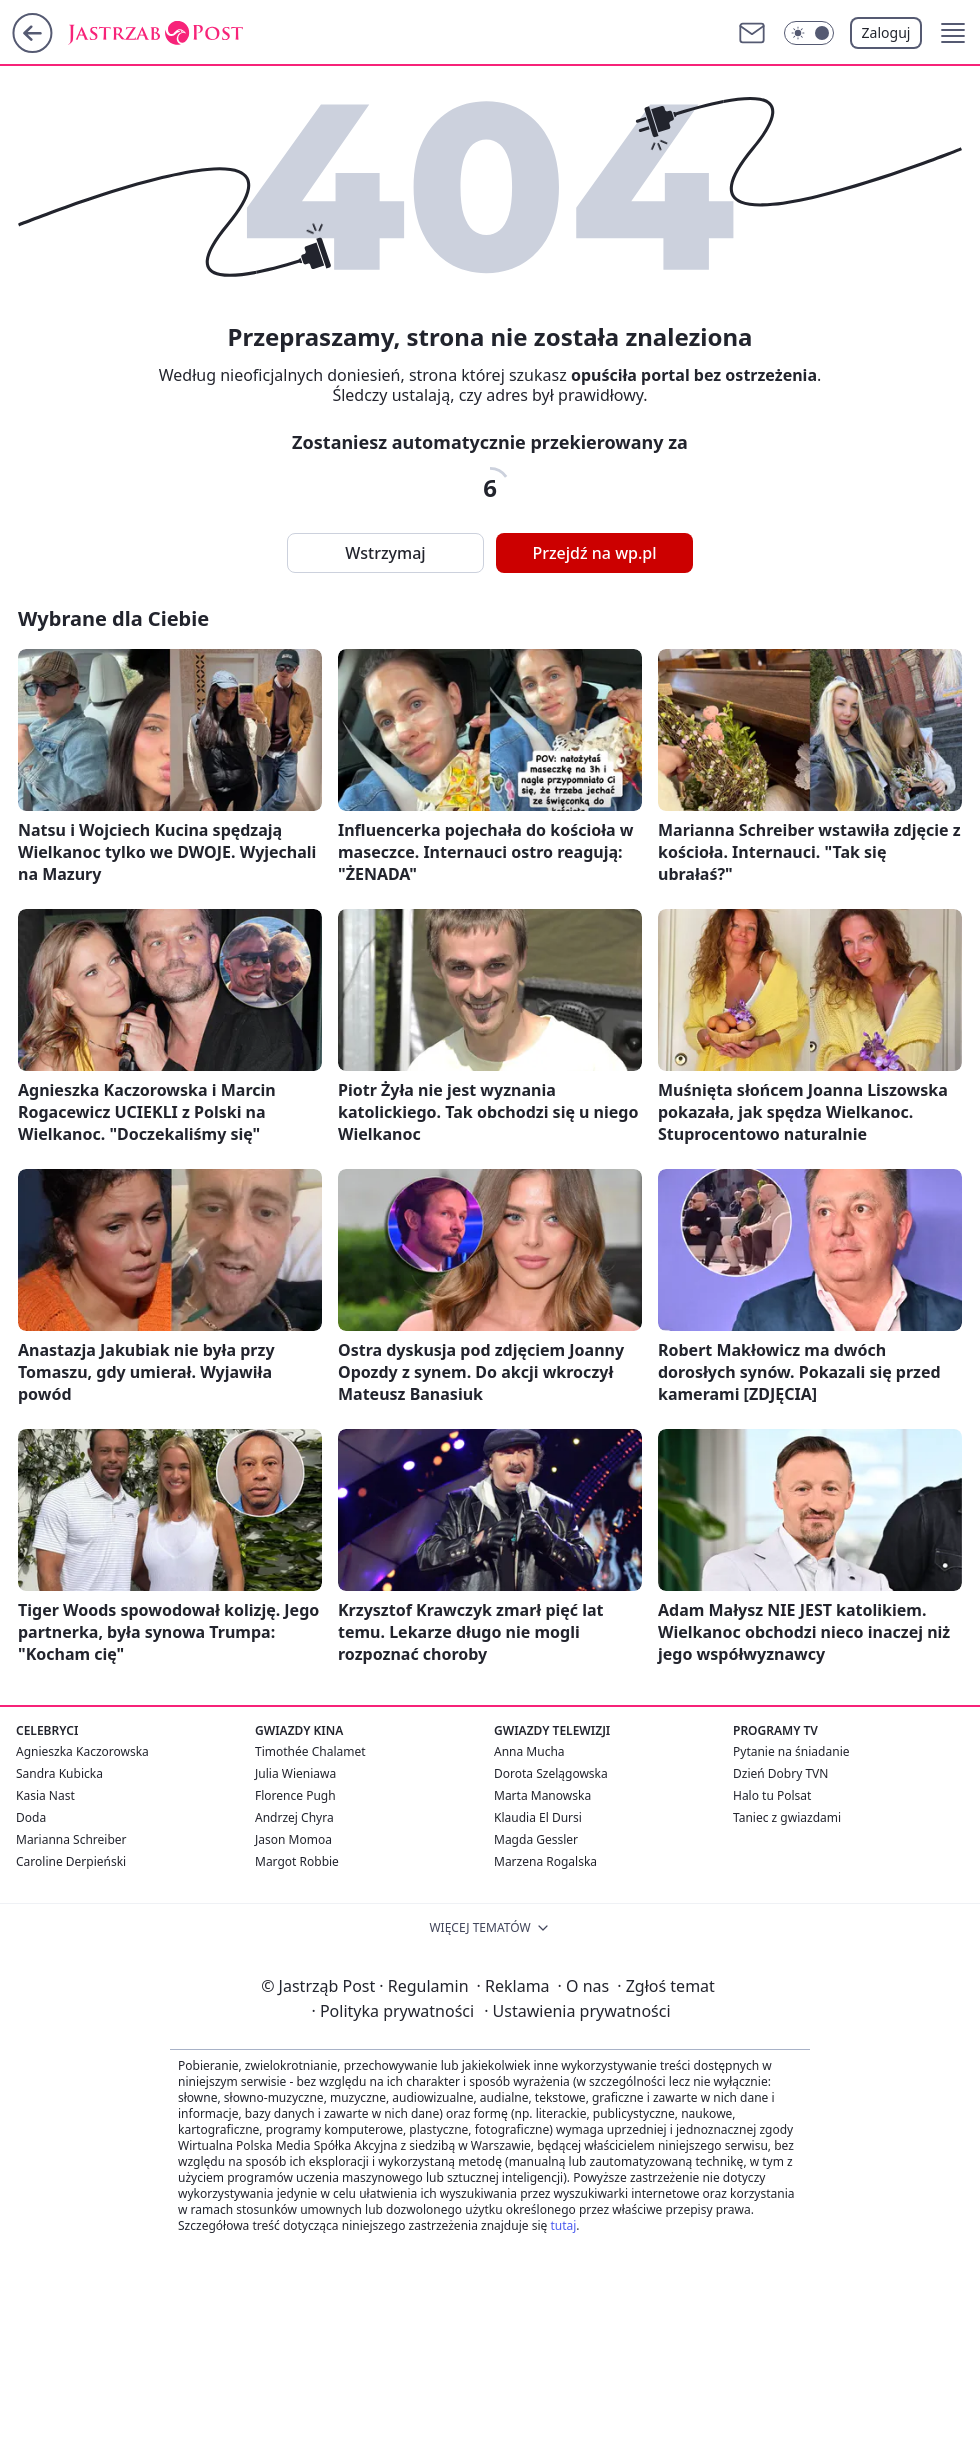  What do you see at coordinates (780, 1773) in the screenshot?
I see `Dzień Dobry TVN` at bounding box center [780, 1773].